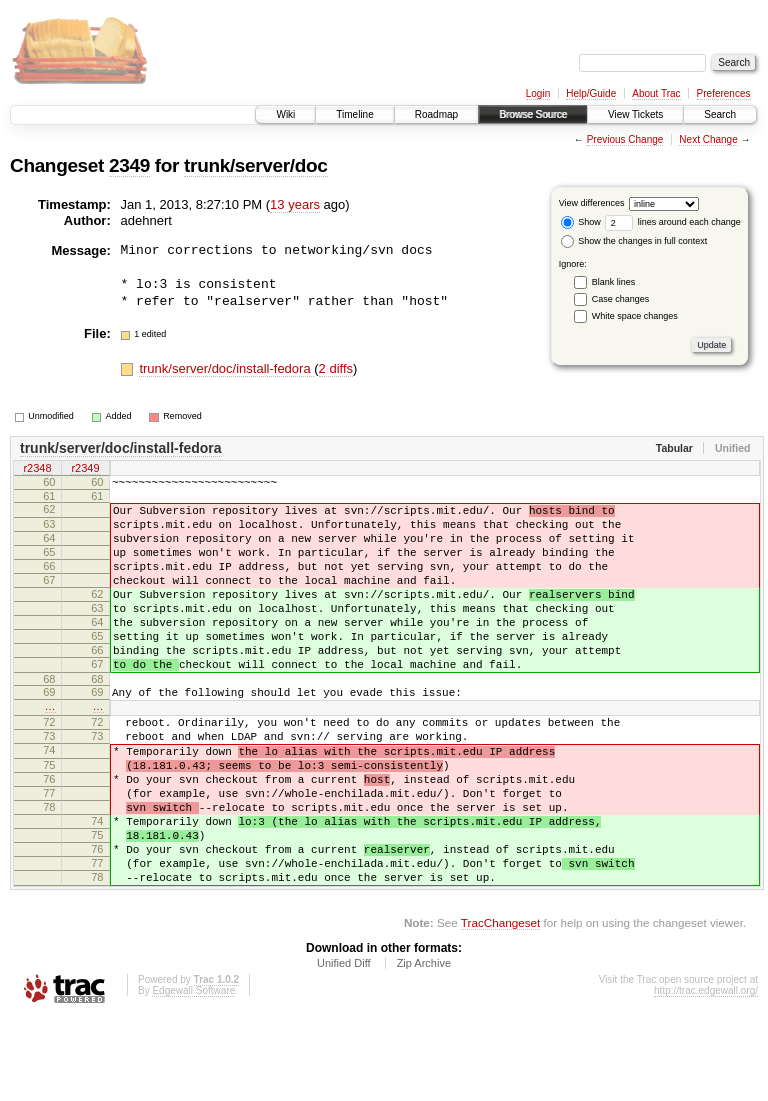 This screenshot has width=768, height=1101. I want to click on Browse Source, so click(533, 114).